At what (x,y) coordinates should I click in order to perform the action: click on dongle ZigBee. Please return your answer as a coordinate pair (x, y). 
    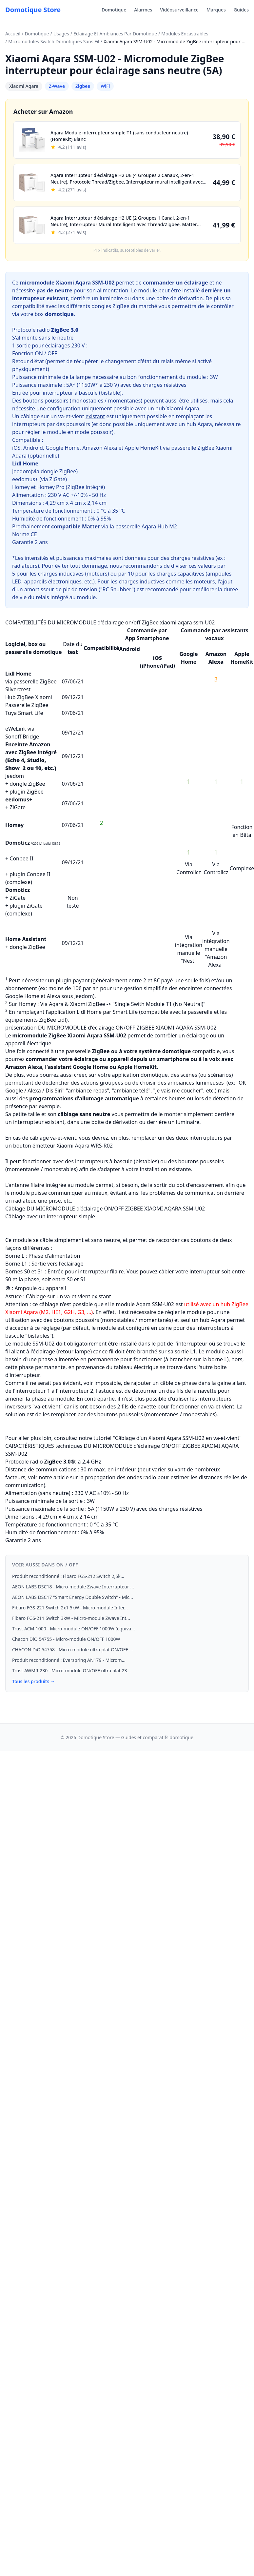
    Looking at the image, I should click on (58, 471).